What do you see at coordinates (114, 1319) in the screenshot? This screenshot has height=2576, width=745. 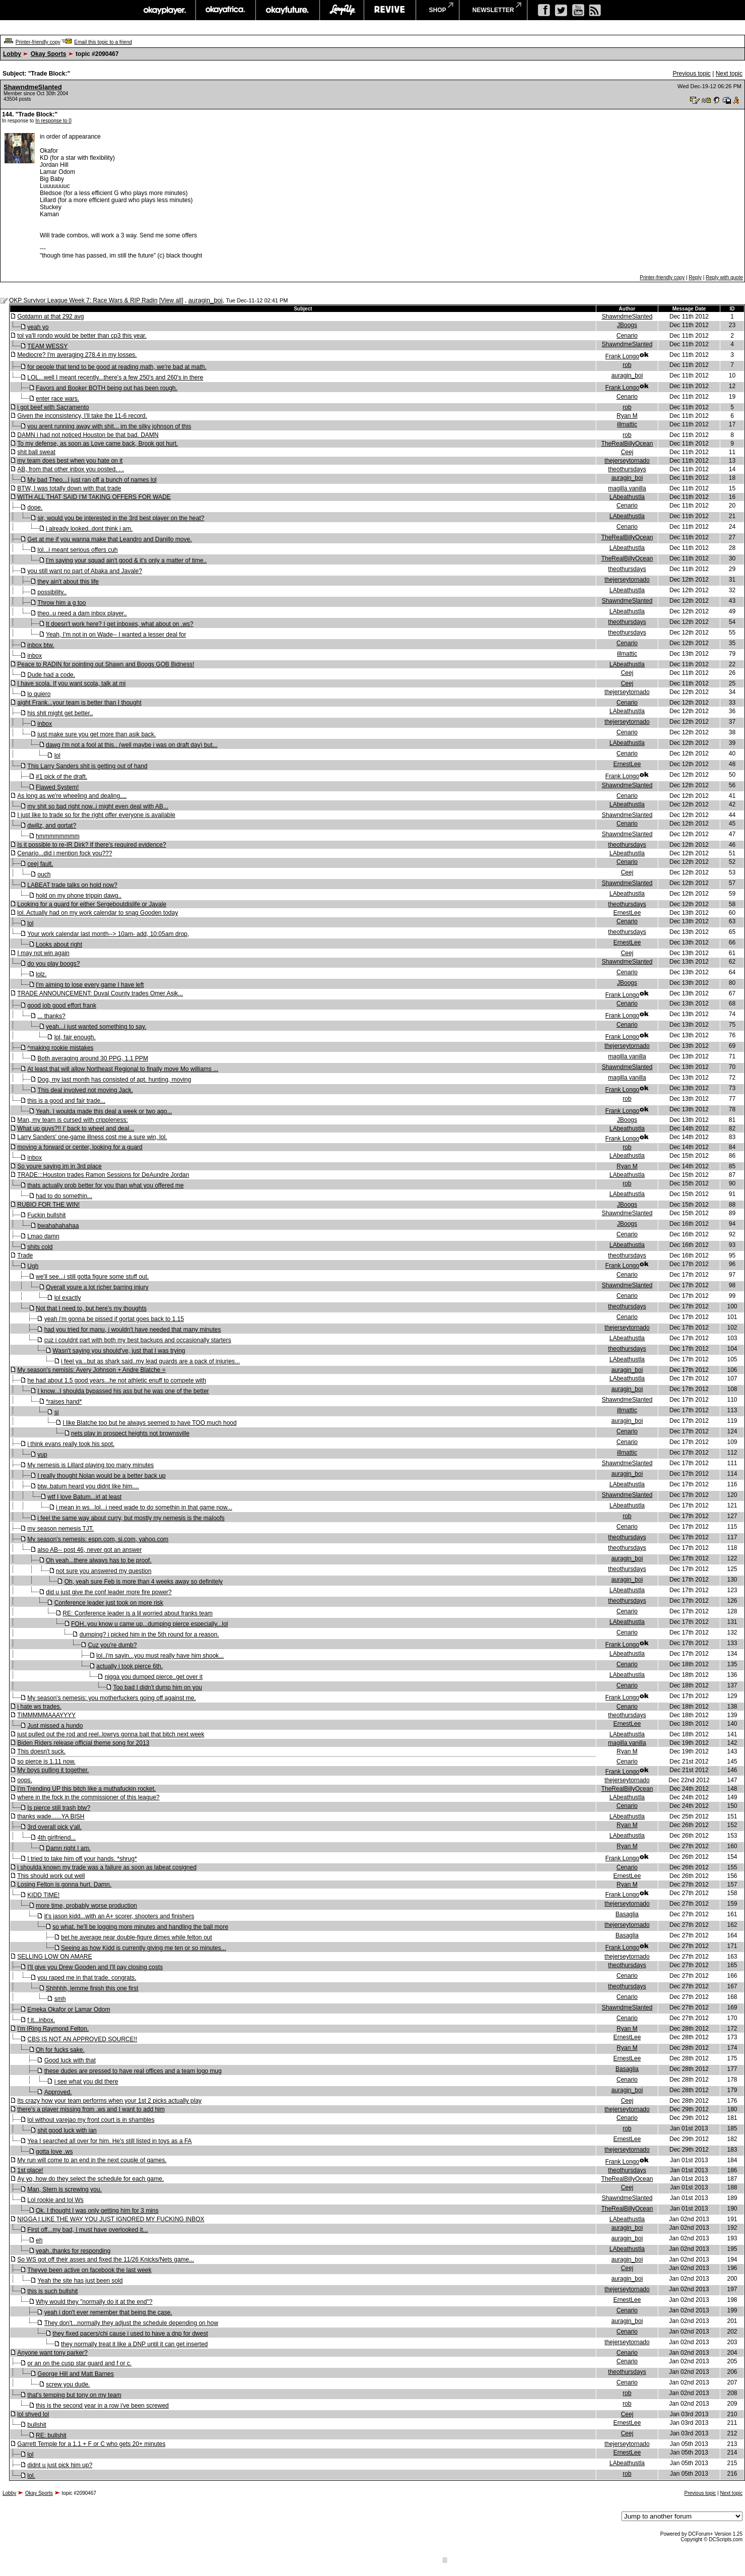 I see `yeah i'm gonna be pissed if gortat goes back to 1.15` at bounding box center [114, 1319].